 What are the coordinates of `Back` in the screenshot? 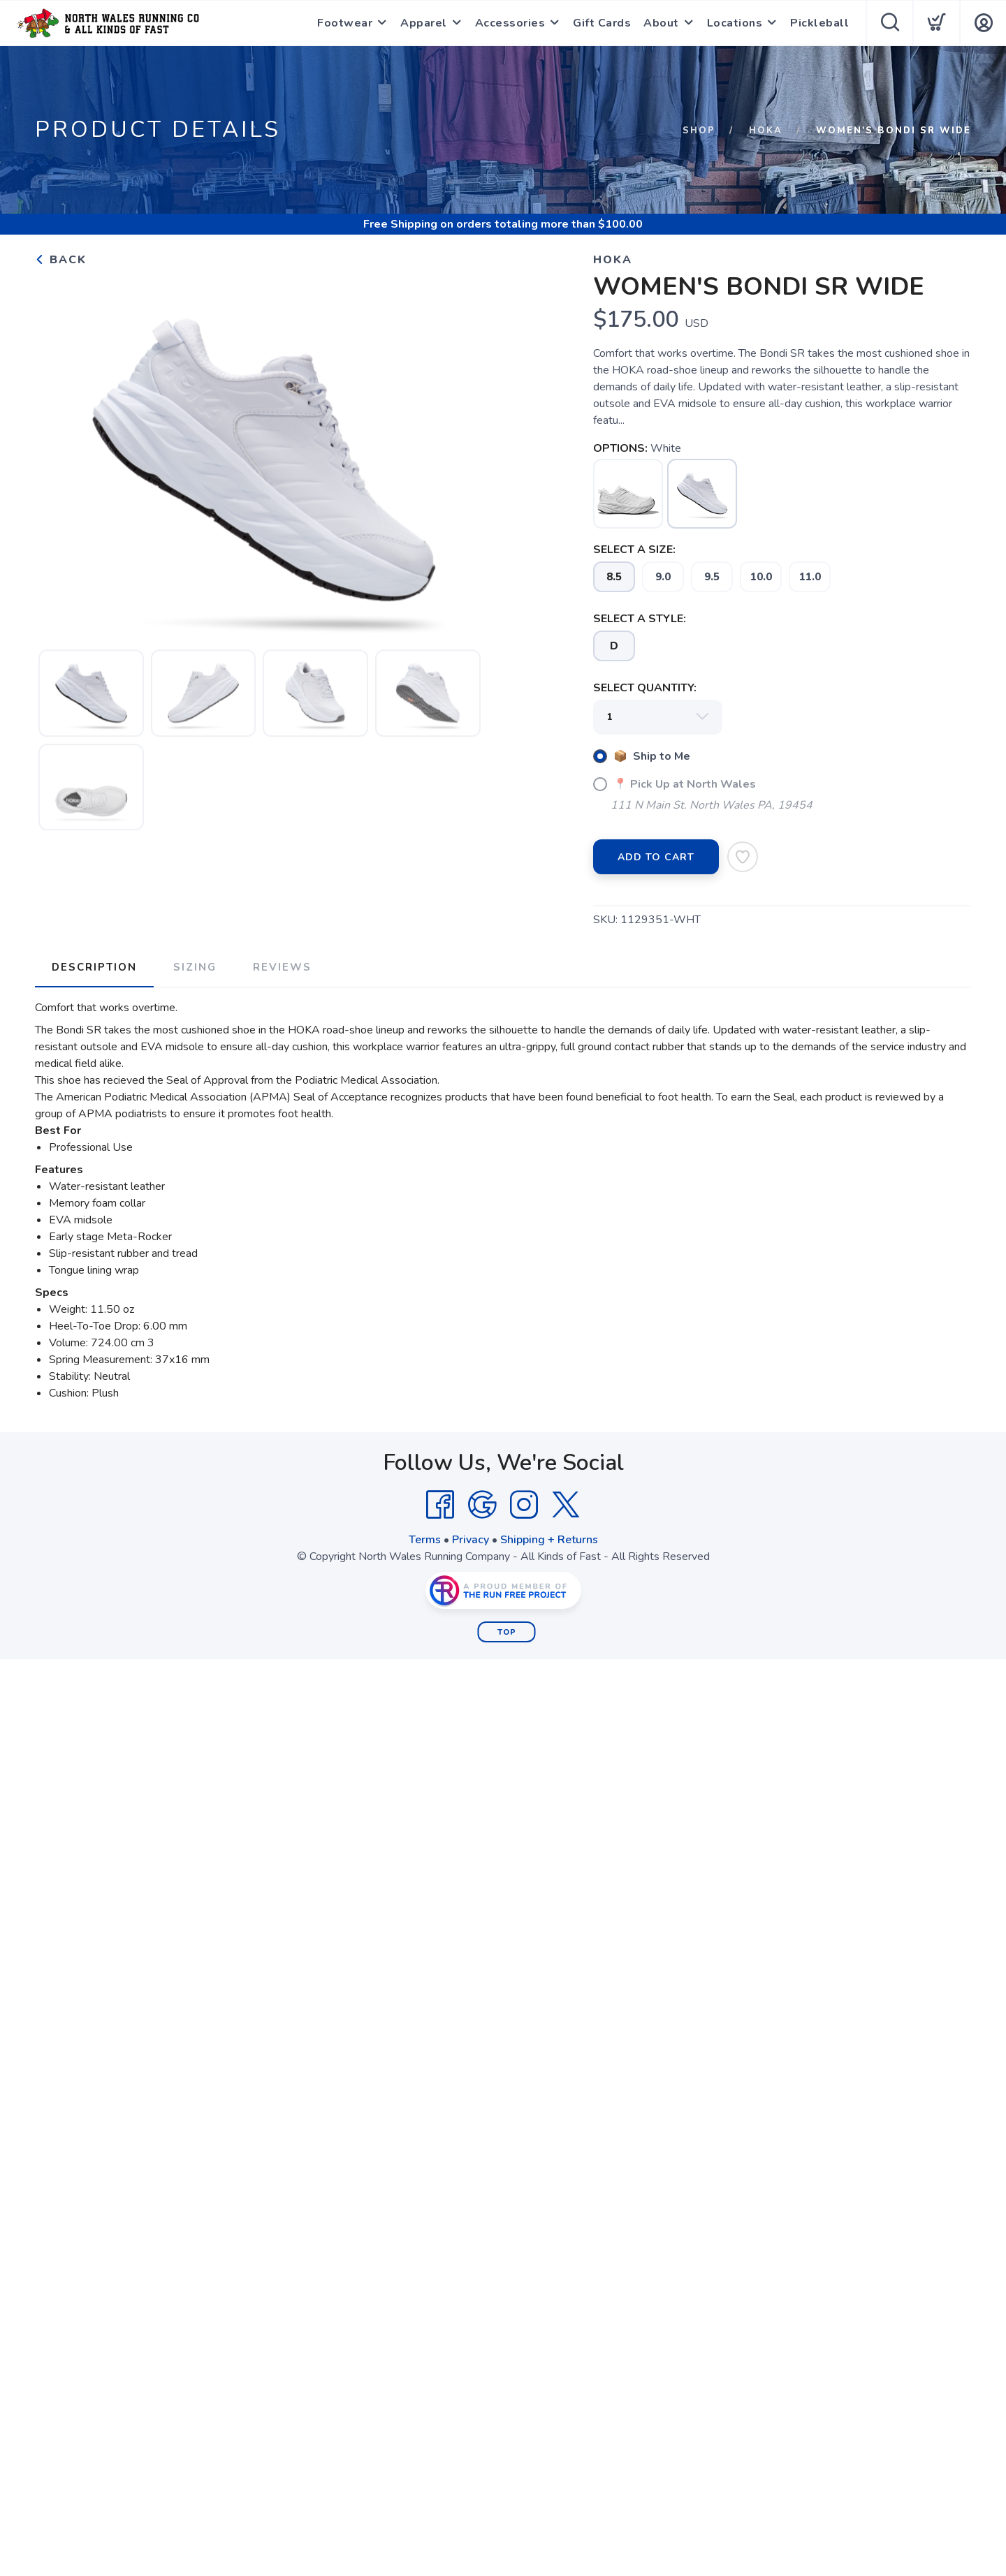 It's located at (61, 259).